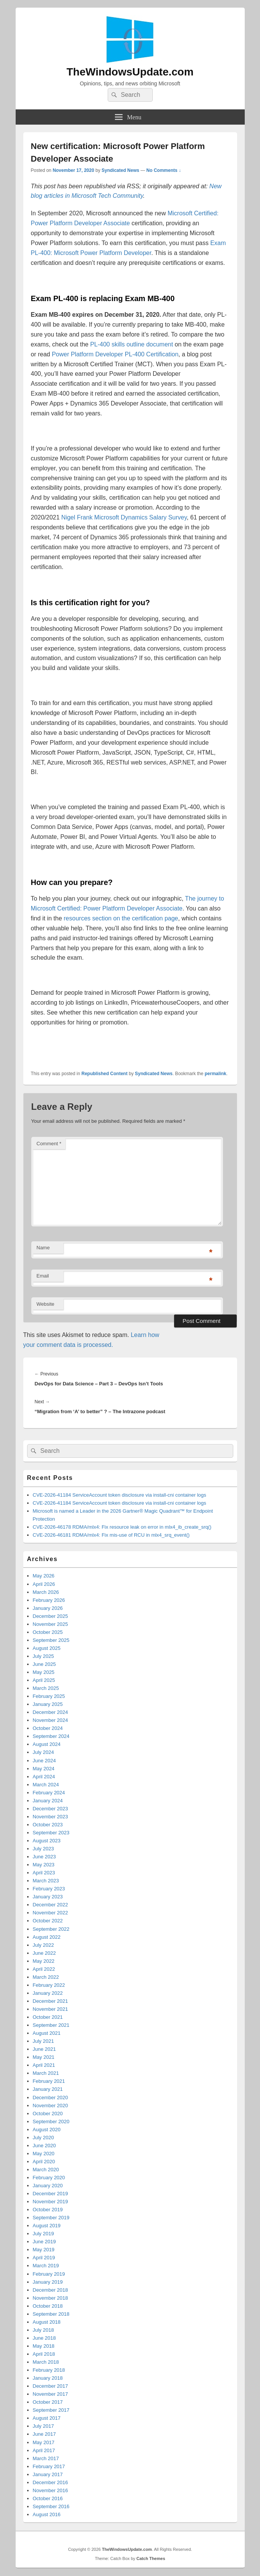 This screenshot has height=2576, width=260. Describe the element at coordinates (44, 1584) in the screenshot. I see `April 2026` at that location.